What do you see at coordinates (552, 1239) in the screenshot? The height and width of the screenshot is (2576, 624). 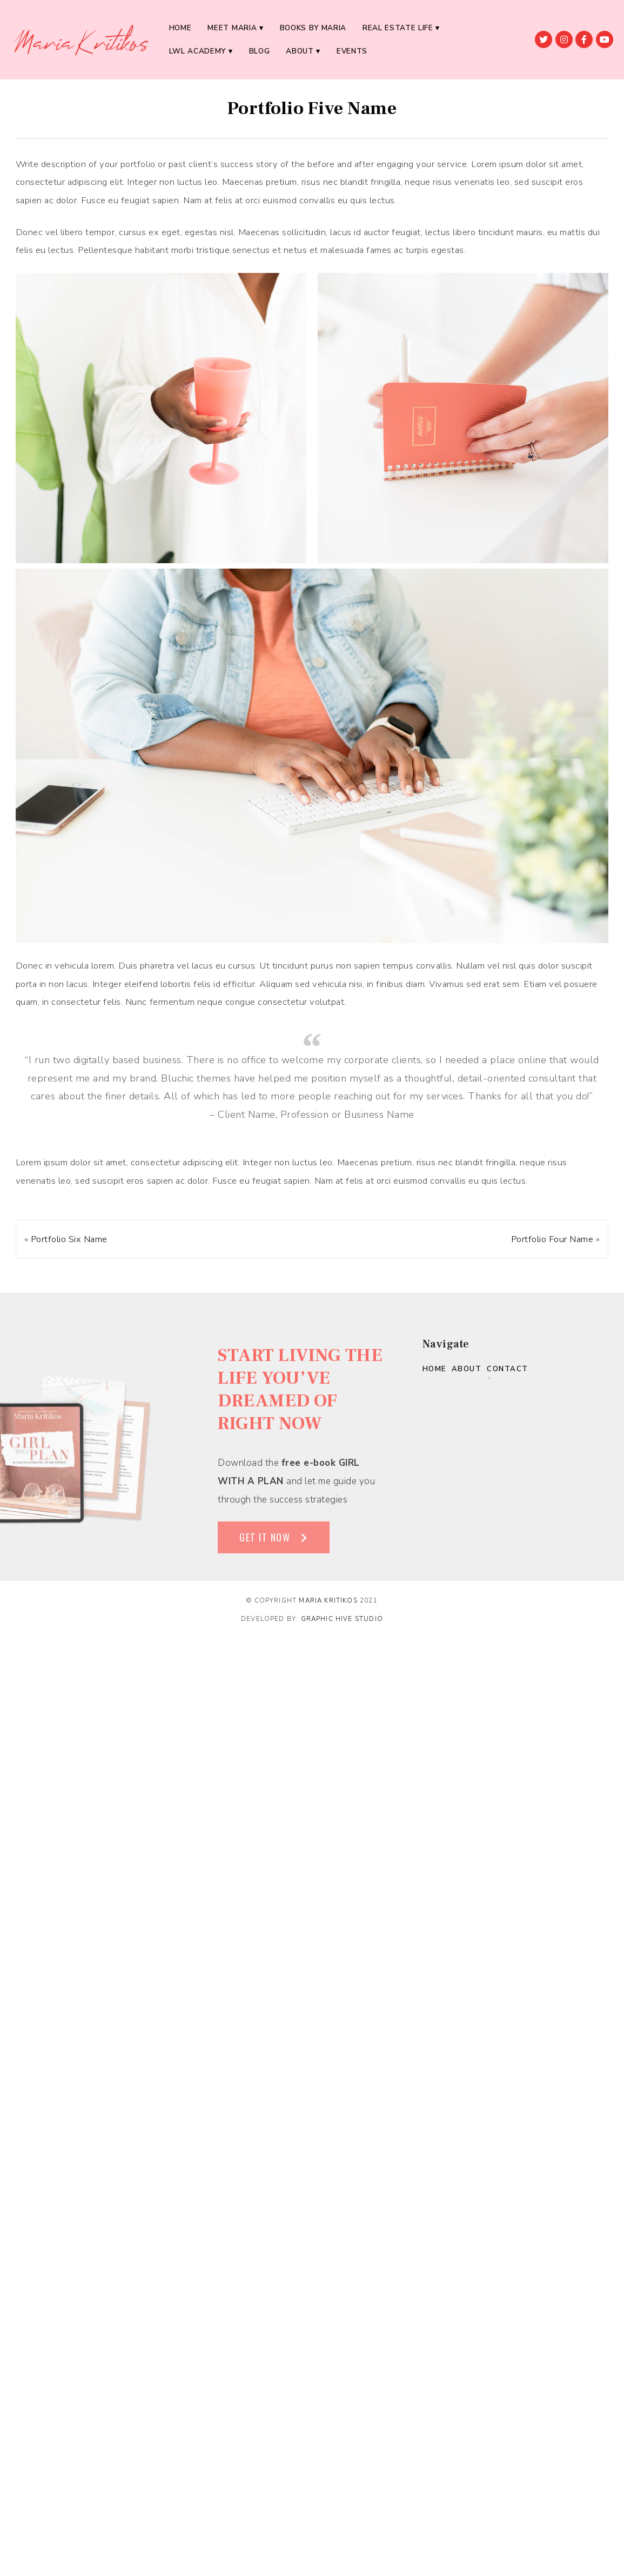 I see `Portfolio Four Name` at bounding box center [552, 1239].